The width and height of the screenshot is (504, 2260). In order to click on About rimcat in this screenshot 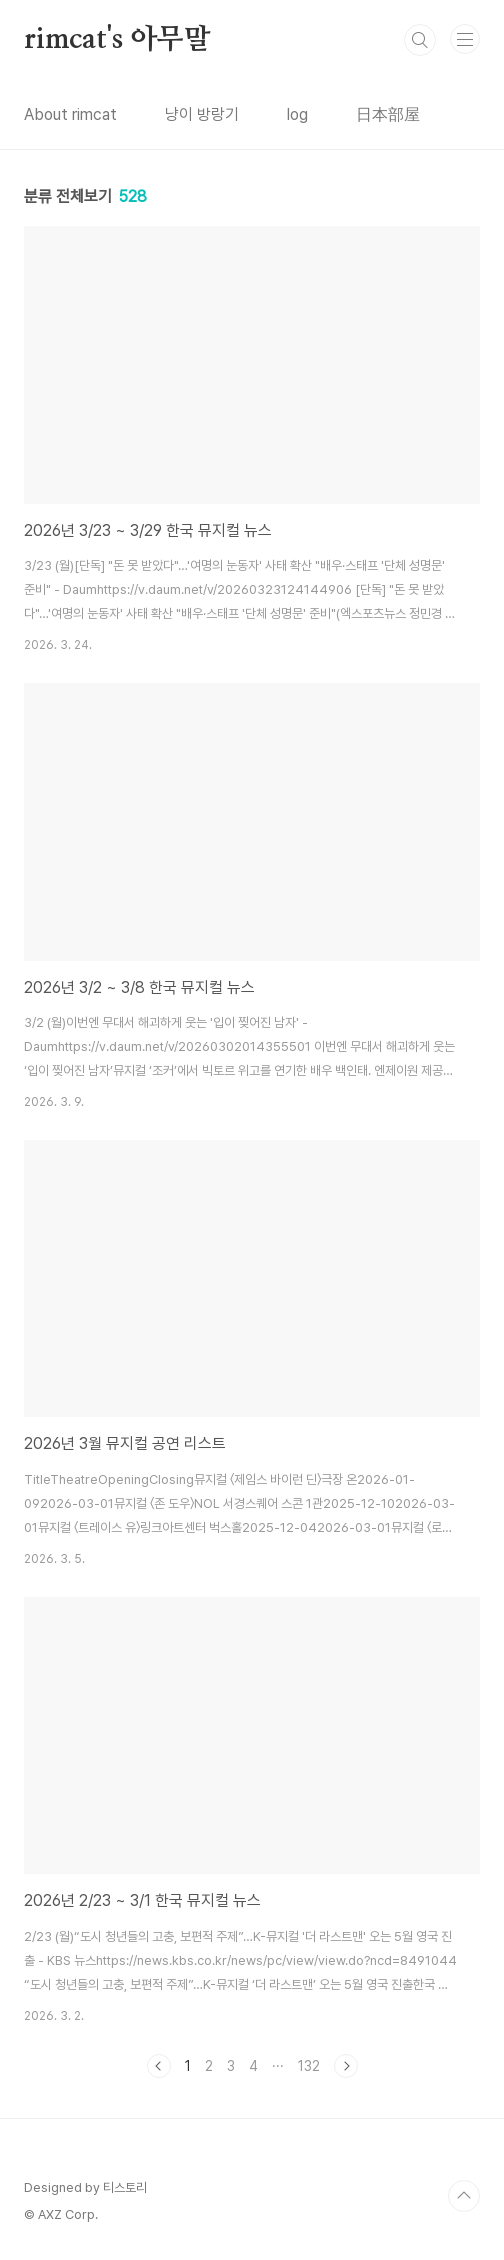, I will do `click(70, 114)`.